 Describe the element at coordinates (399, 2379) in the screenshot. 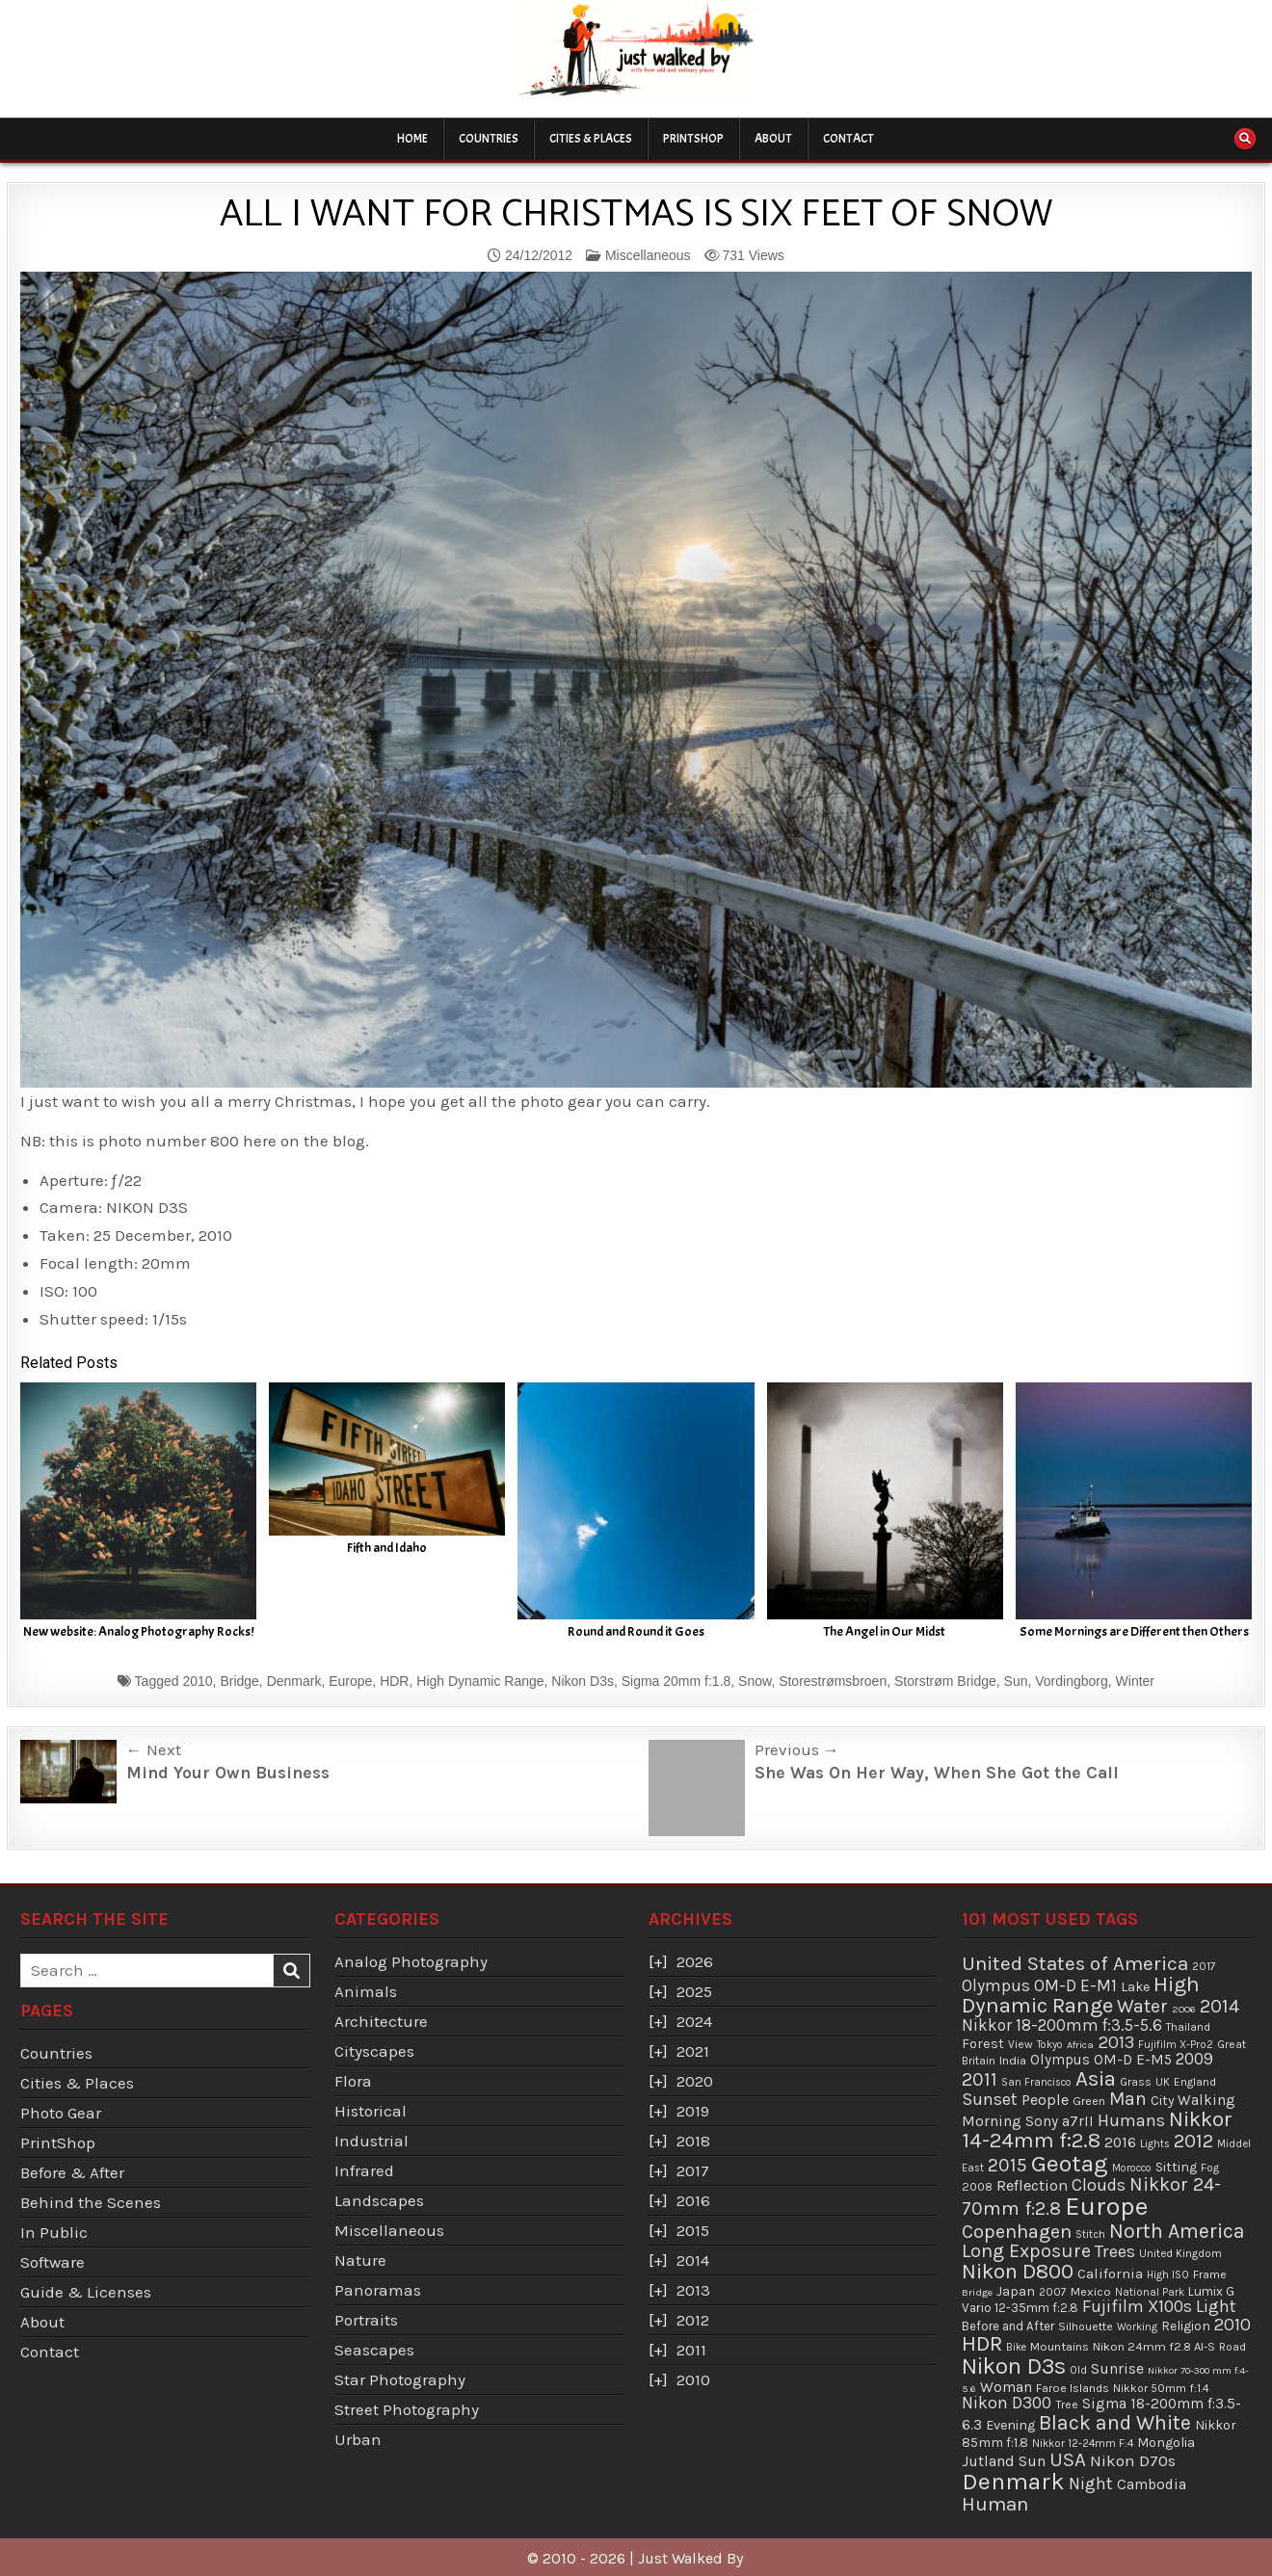

I see `Star Photography` at that location.